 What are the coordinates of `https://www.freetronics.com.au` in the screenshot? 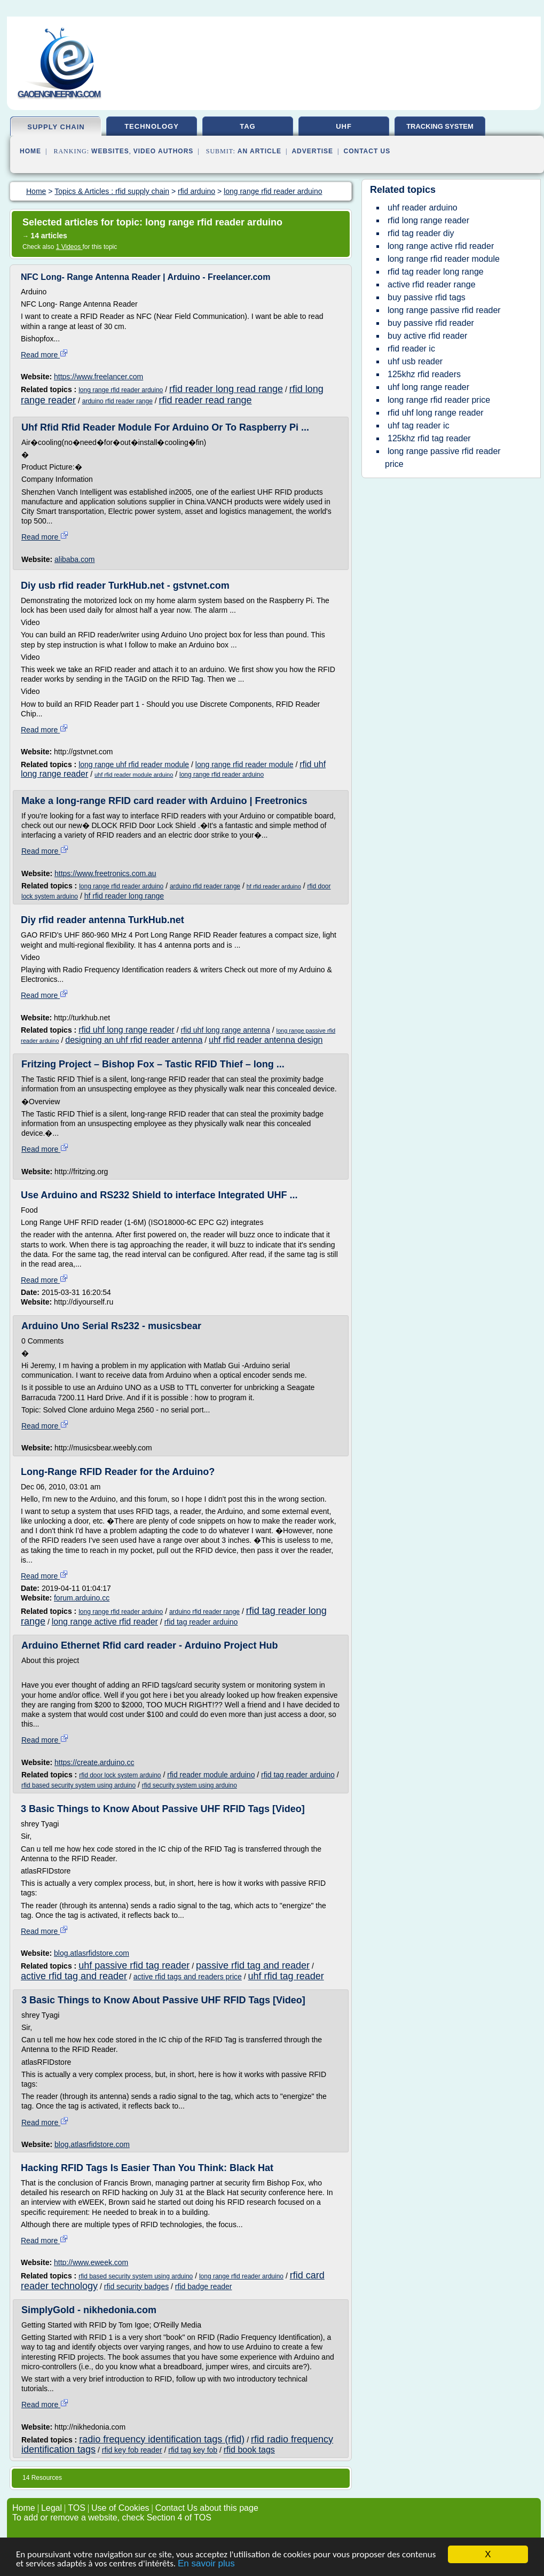 It's located at (105, 873).